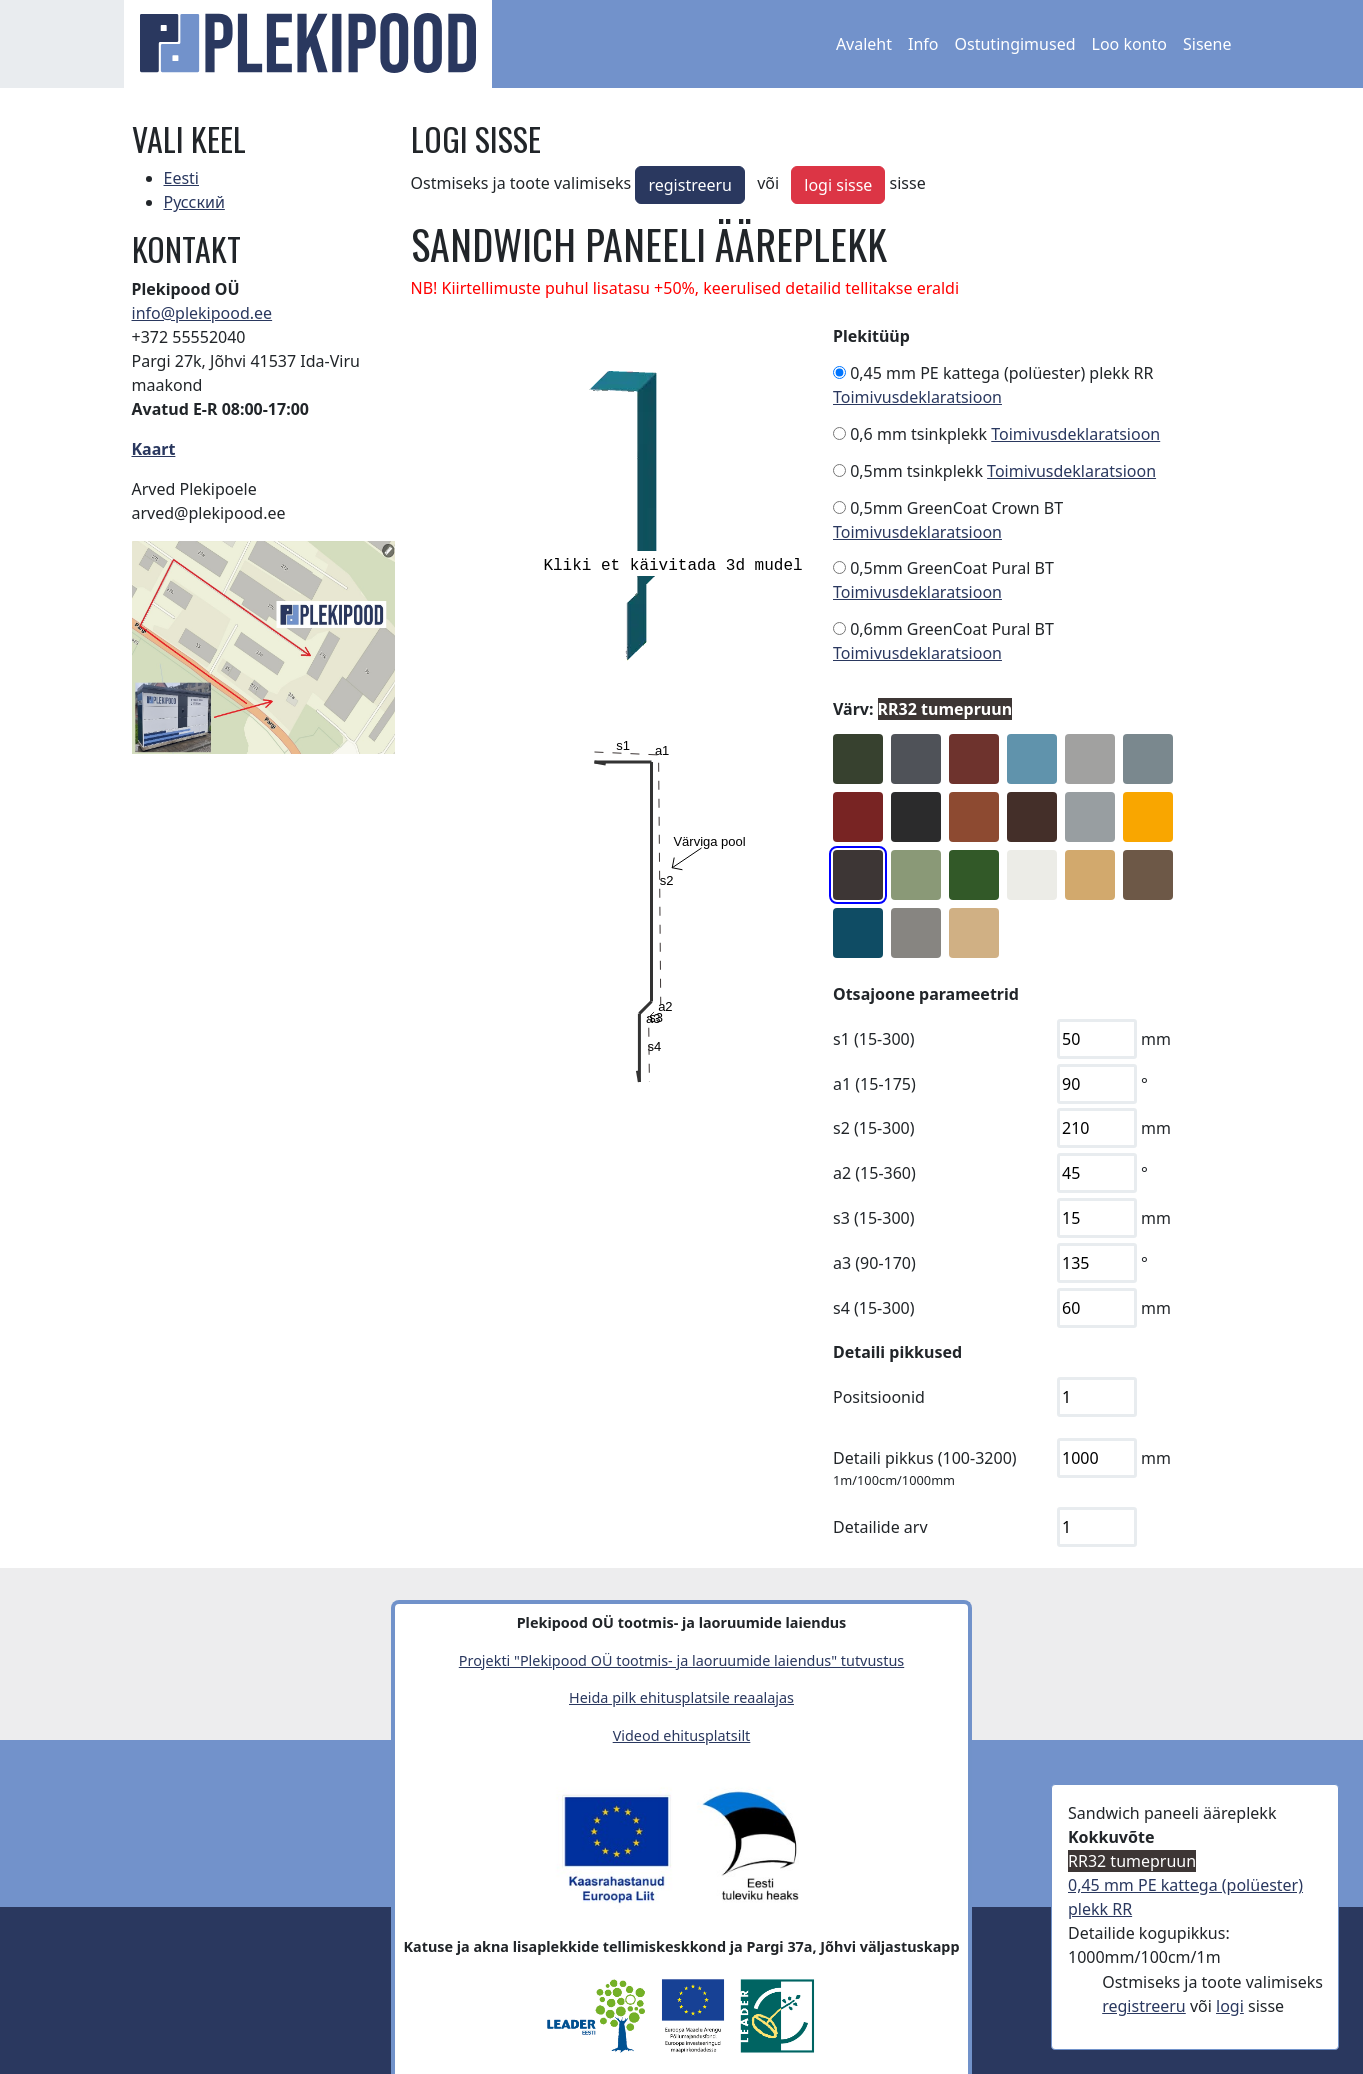 Image resolution: width=1363 pixels, height=2074 pixels. What do you see at coordinates (690, 185) in the screenshot?
I see `registreeru` at bounding box center [690, 185].